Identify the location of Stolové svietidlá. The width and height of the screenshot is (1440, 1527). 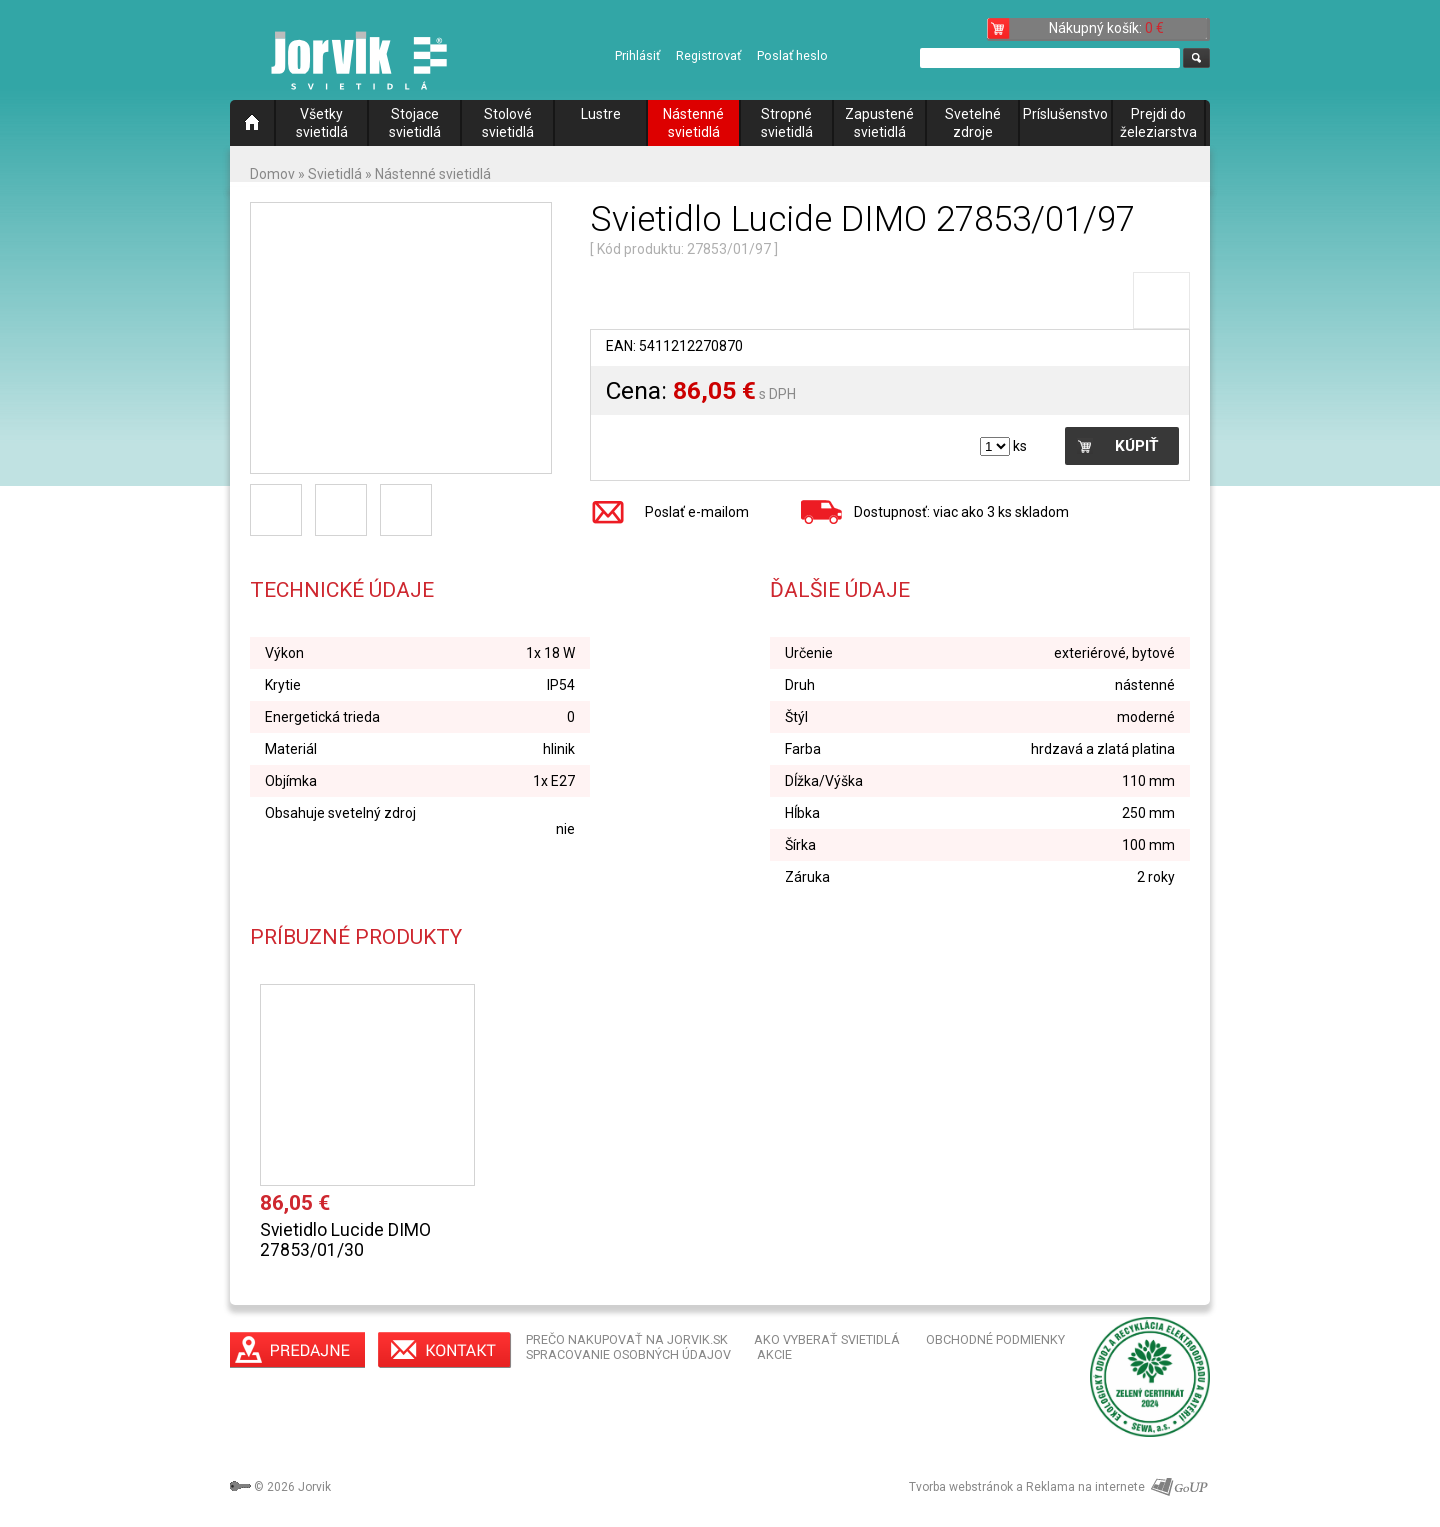
(508, 123).